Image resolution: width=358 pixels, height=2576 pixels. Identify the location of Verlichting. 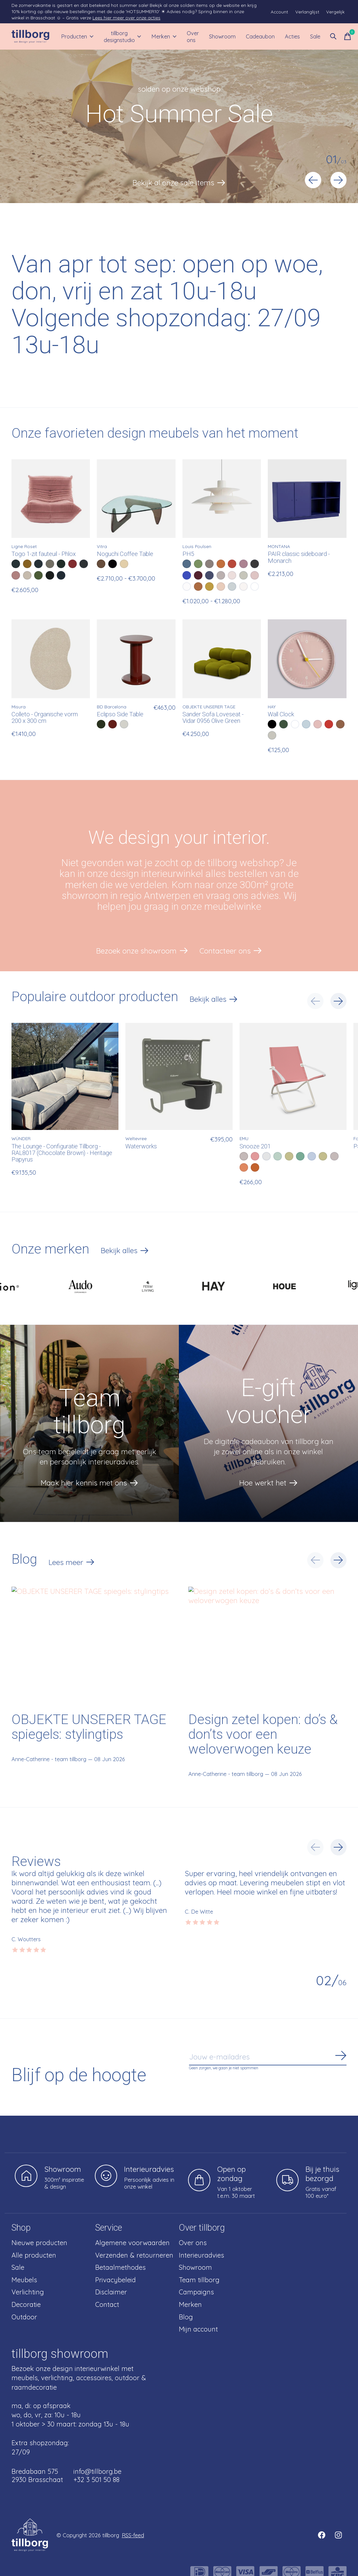
(27, 2292).